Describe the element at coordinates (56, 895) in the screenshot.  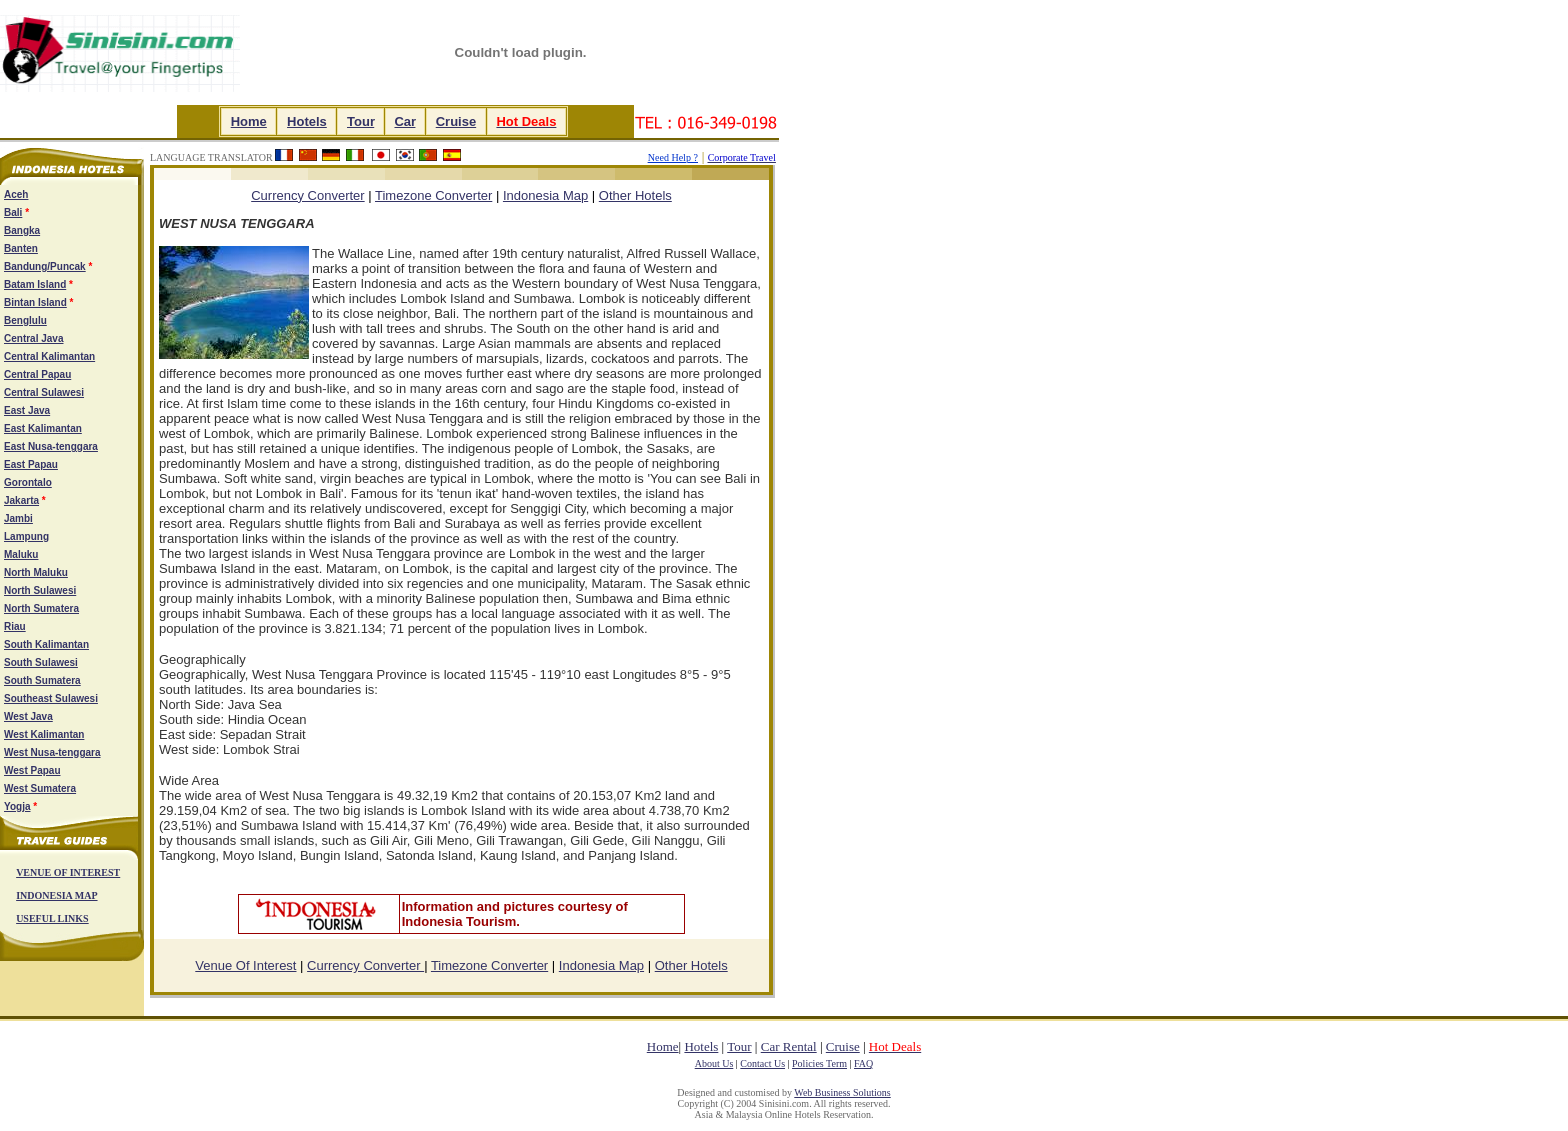
I see `INDONESIA MAP` at that location.